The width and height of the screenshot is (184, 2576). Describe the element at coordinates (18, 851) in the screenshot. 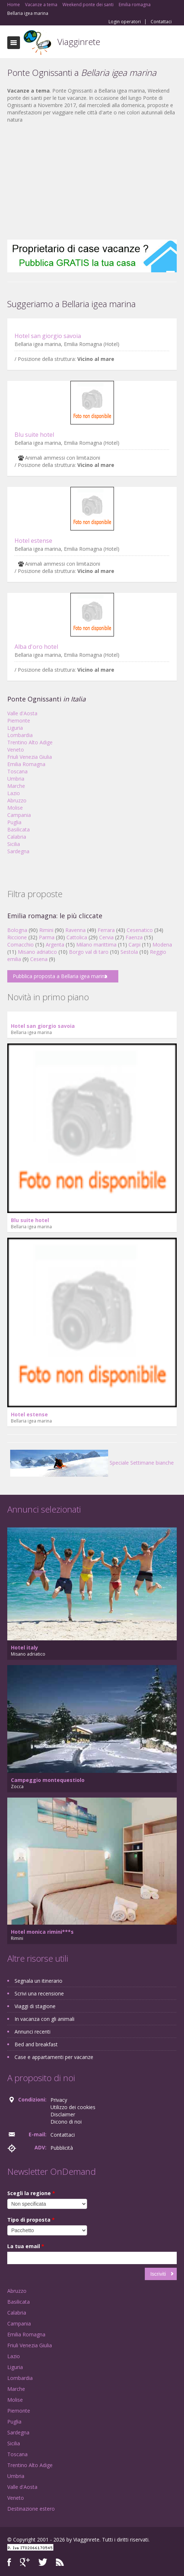

I see `Sardegna` at that location.